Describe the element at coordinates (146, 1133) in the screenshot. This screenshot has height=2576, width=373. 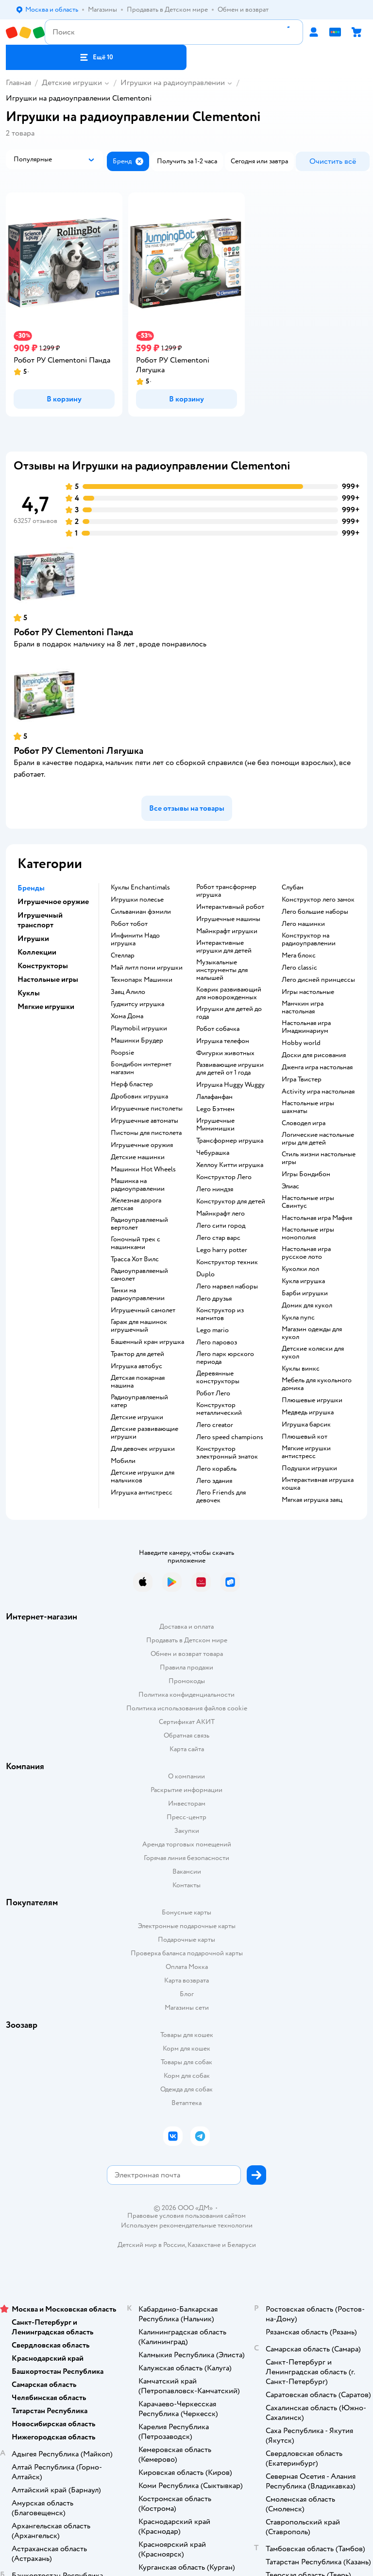
I see `Пистоны для пистолета` at that location.